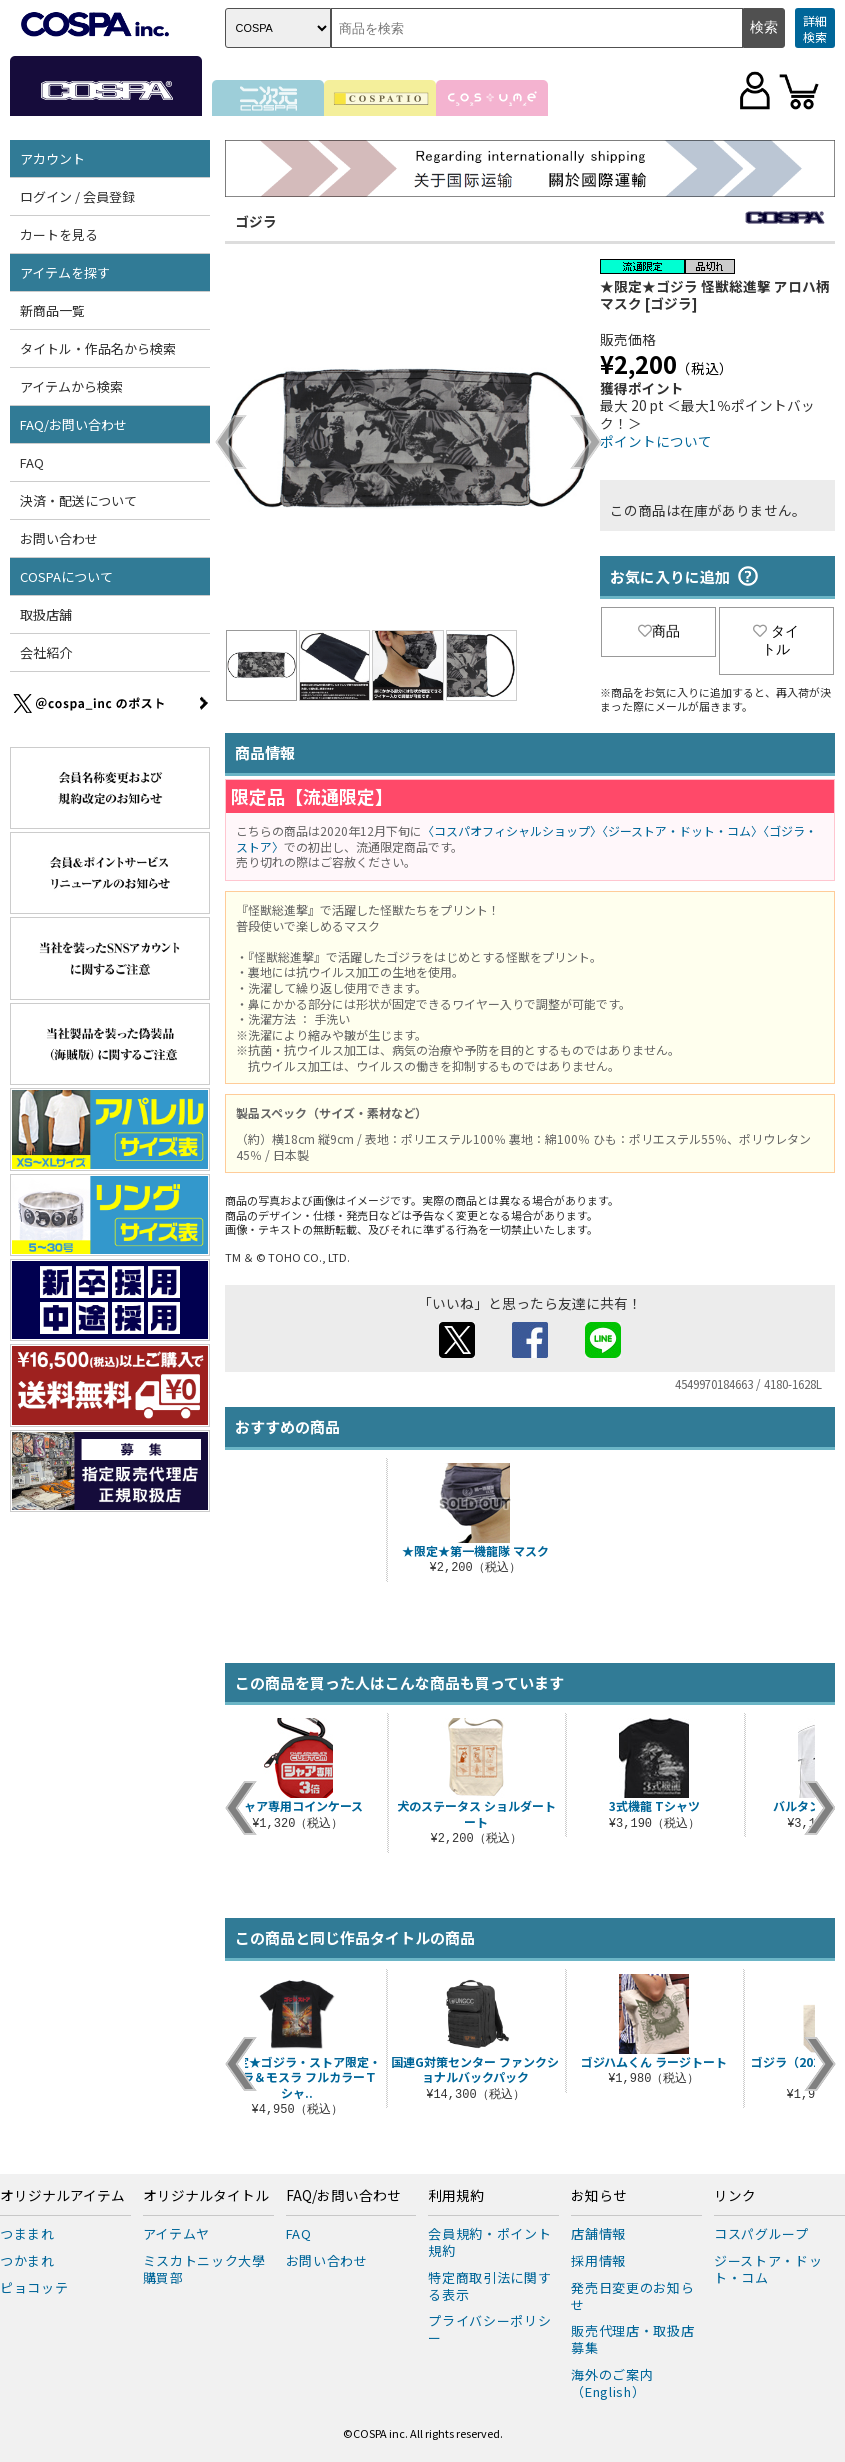 The height and width of the screenshot is (2462, 845). What do you see at coordinates (27, 2260) in the screenshot?
I see `つかまれ` at bounding box center [27, 2260].